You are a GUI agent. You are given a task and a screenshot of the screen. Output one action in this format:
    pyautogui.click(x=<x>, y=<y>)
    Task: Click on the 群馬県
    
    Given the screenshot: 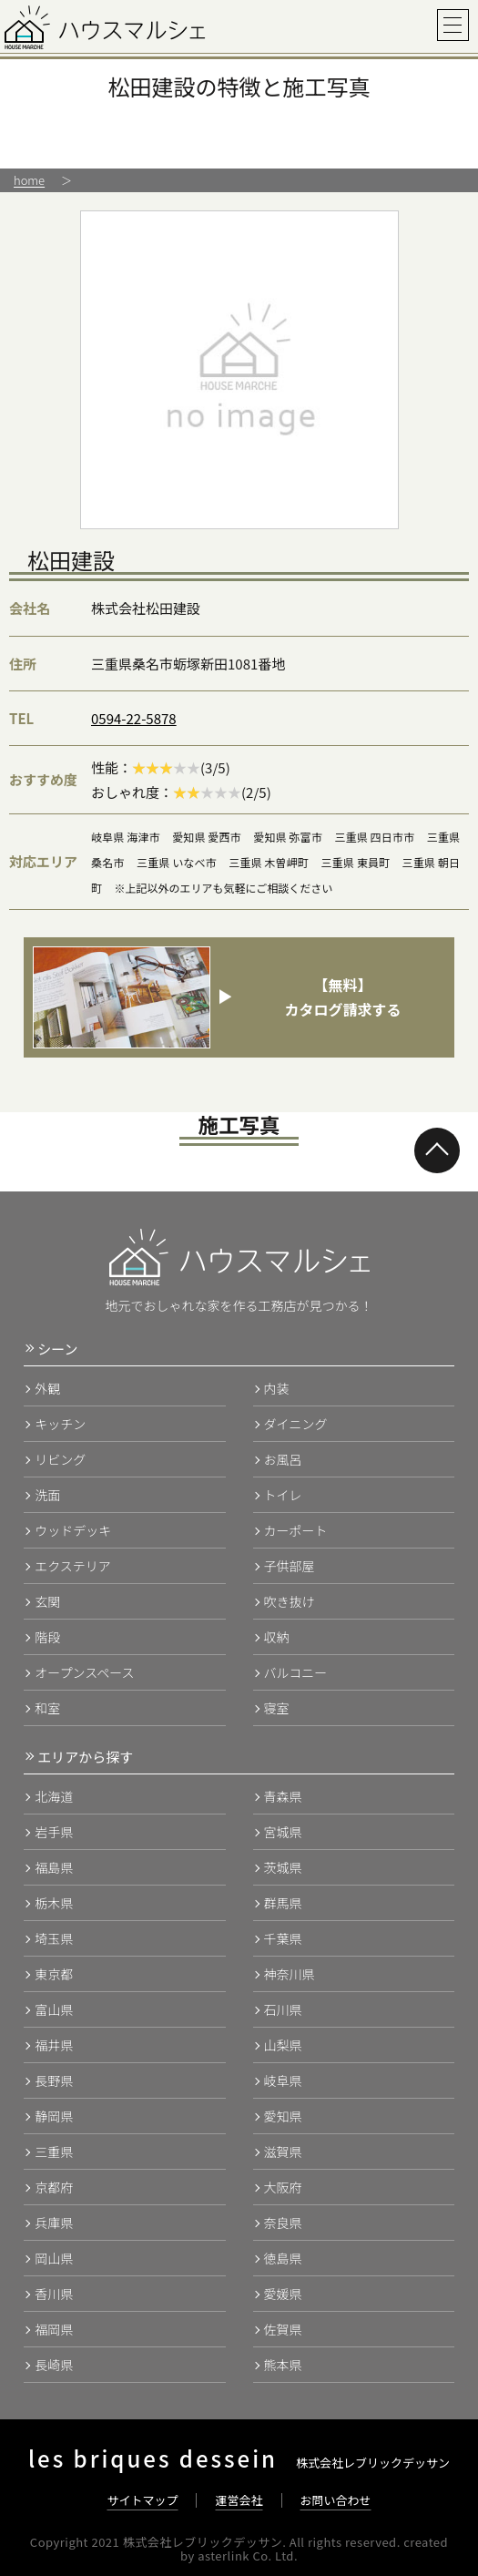 What is the action you would take?
    pyautogui.click(x=283, y=1903)
    